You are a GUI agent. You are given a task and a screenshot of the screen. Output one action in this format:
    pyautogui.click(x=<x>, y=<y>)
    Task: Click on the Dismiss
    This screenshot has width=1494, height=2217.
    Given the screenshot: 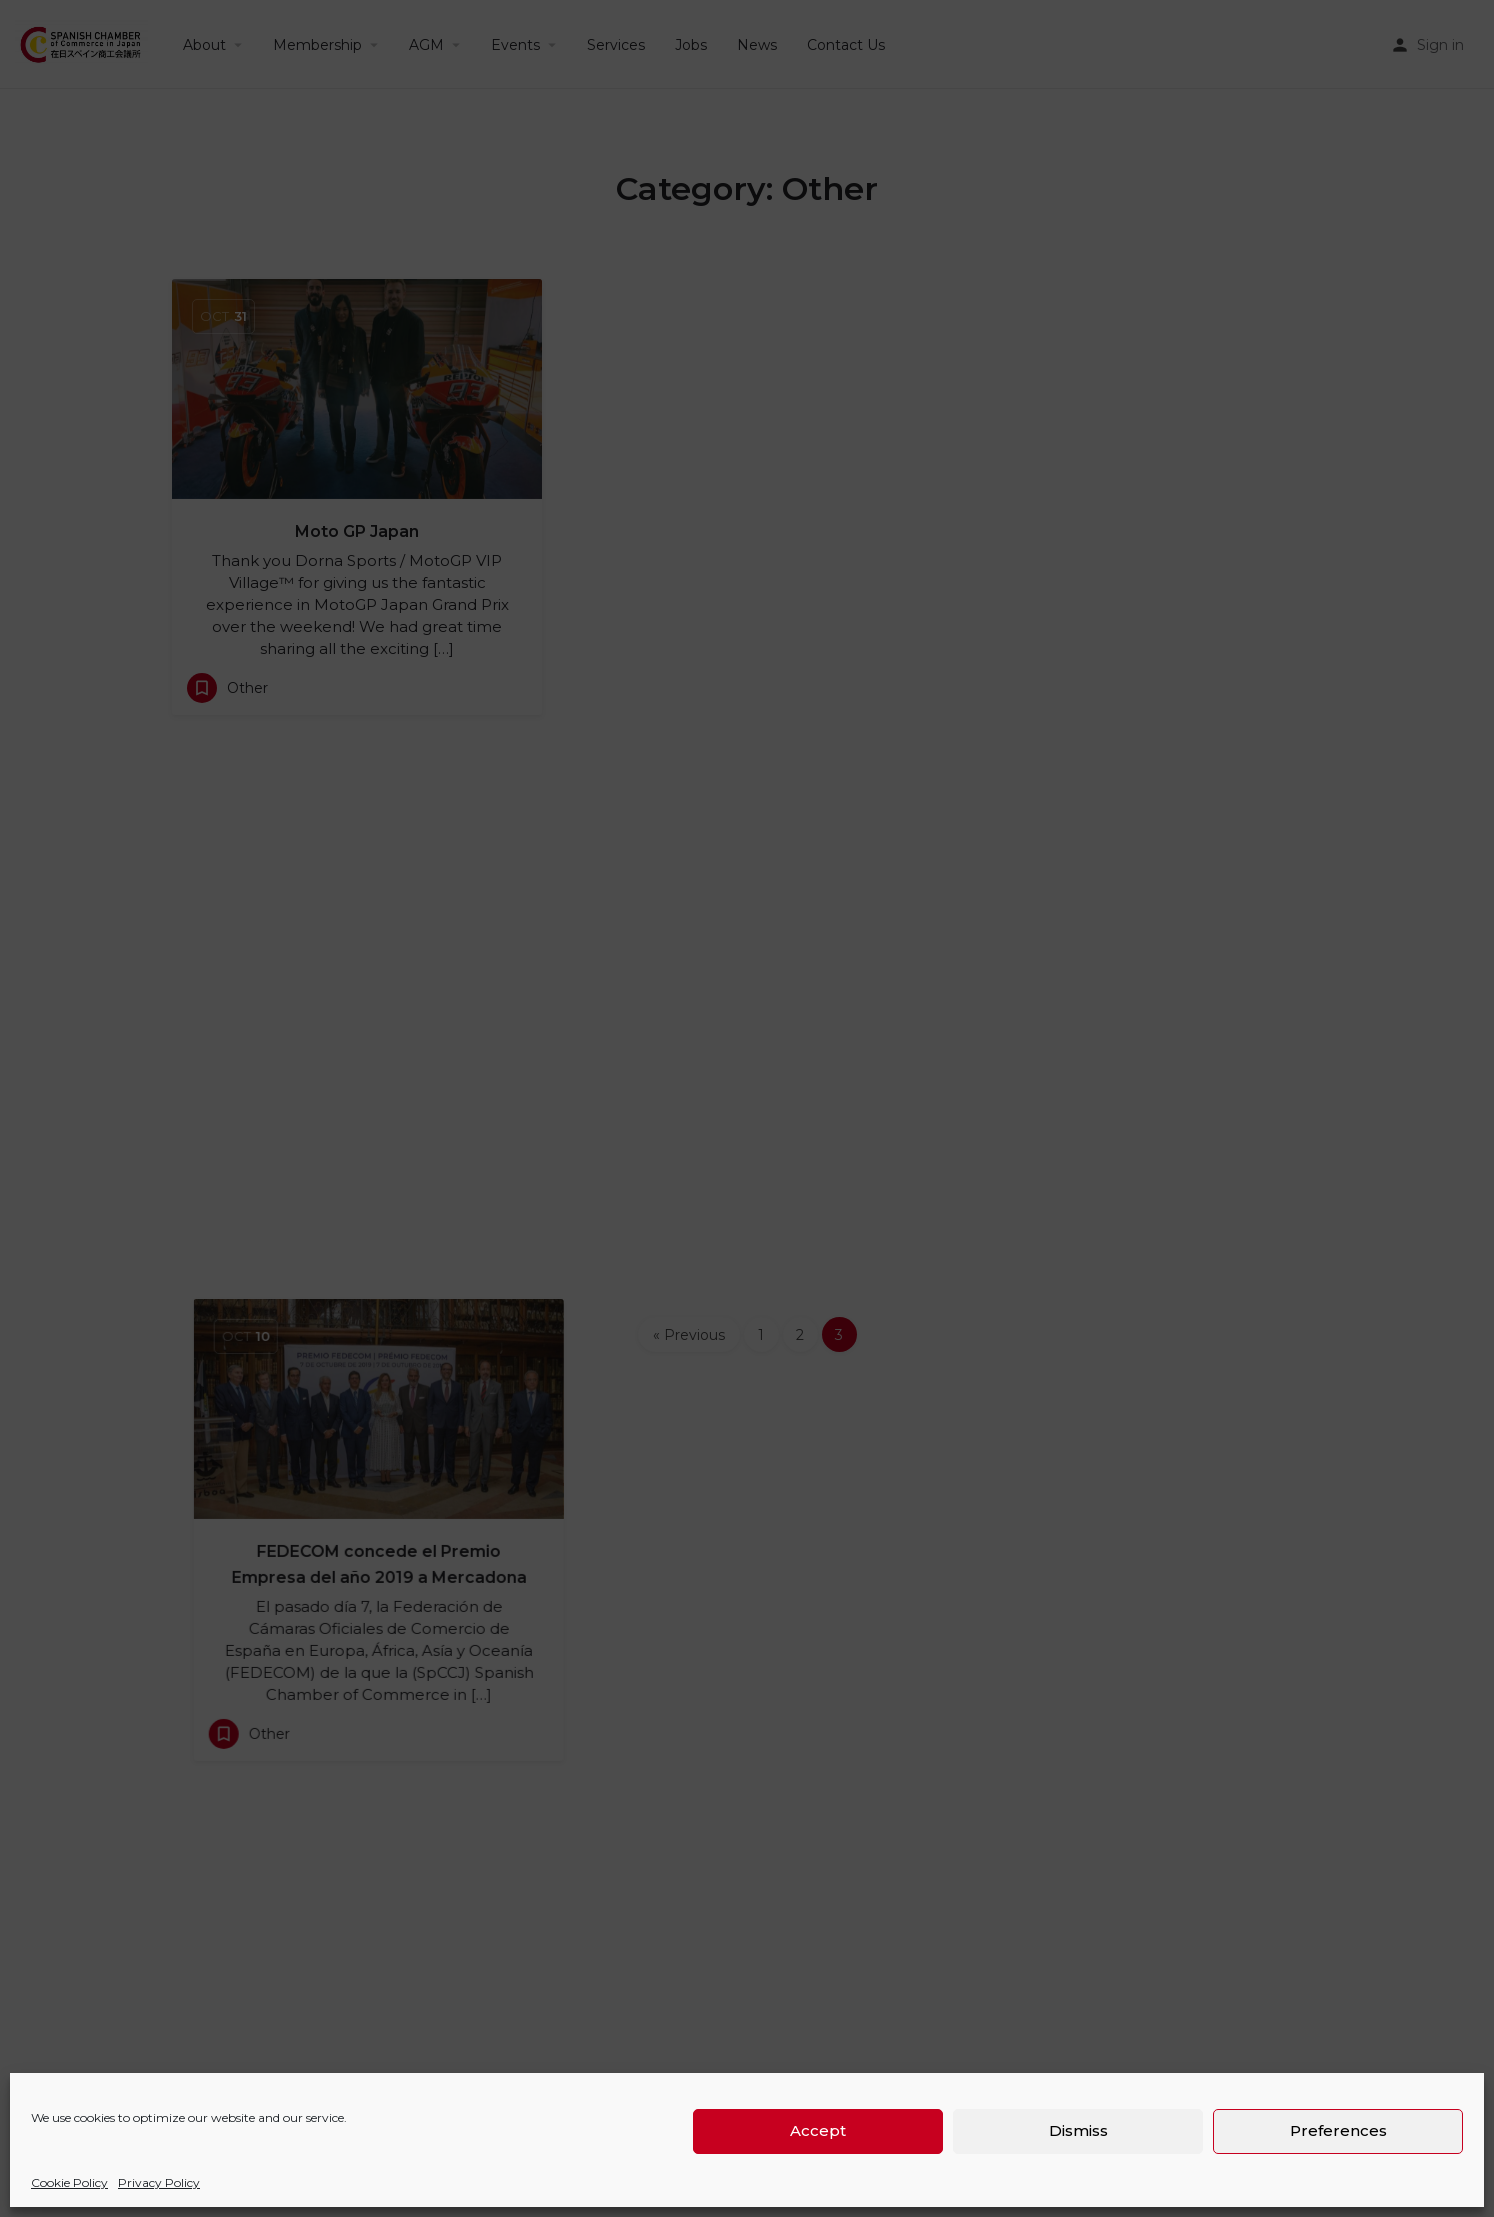 What is the action you would take?
    pyautogui.click(x=1078, y=2130)
    